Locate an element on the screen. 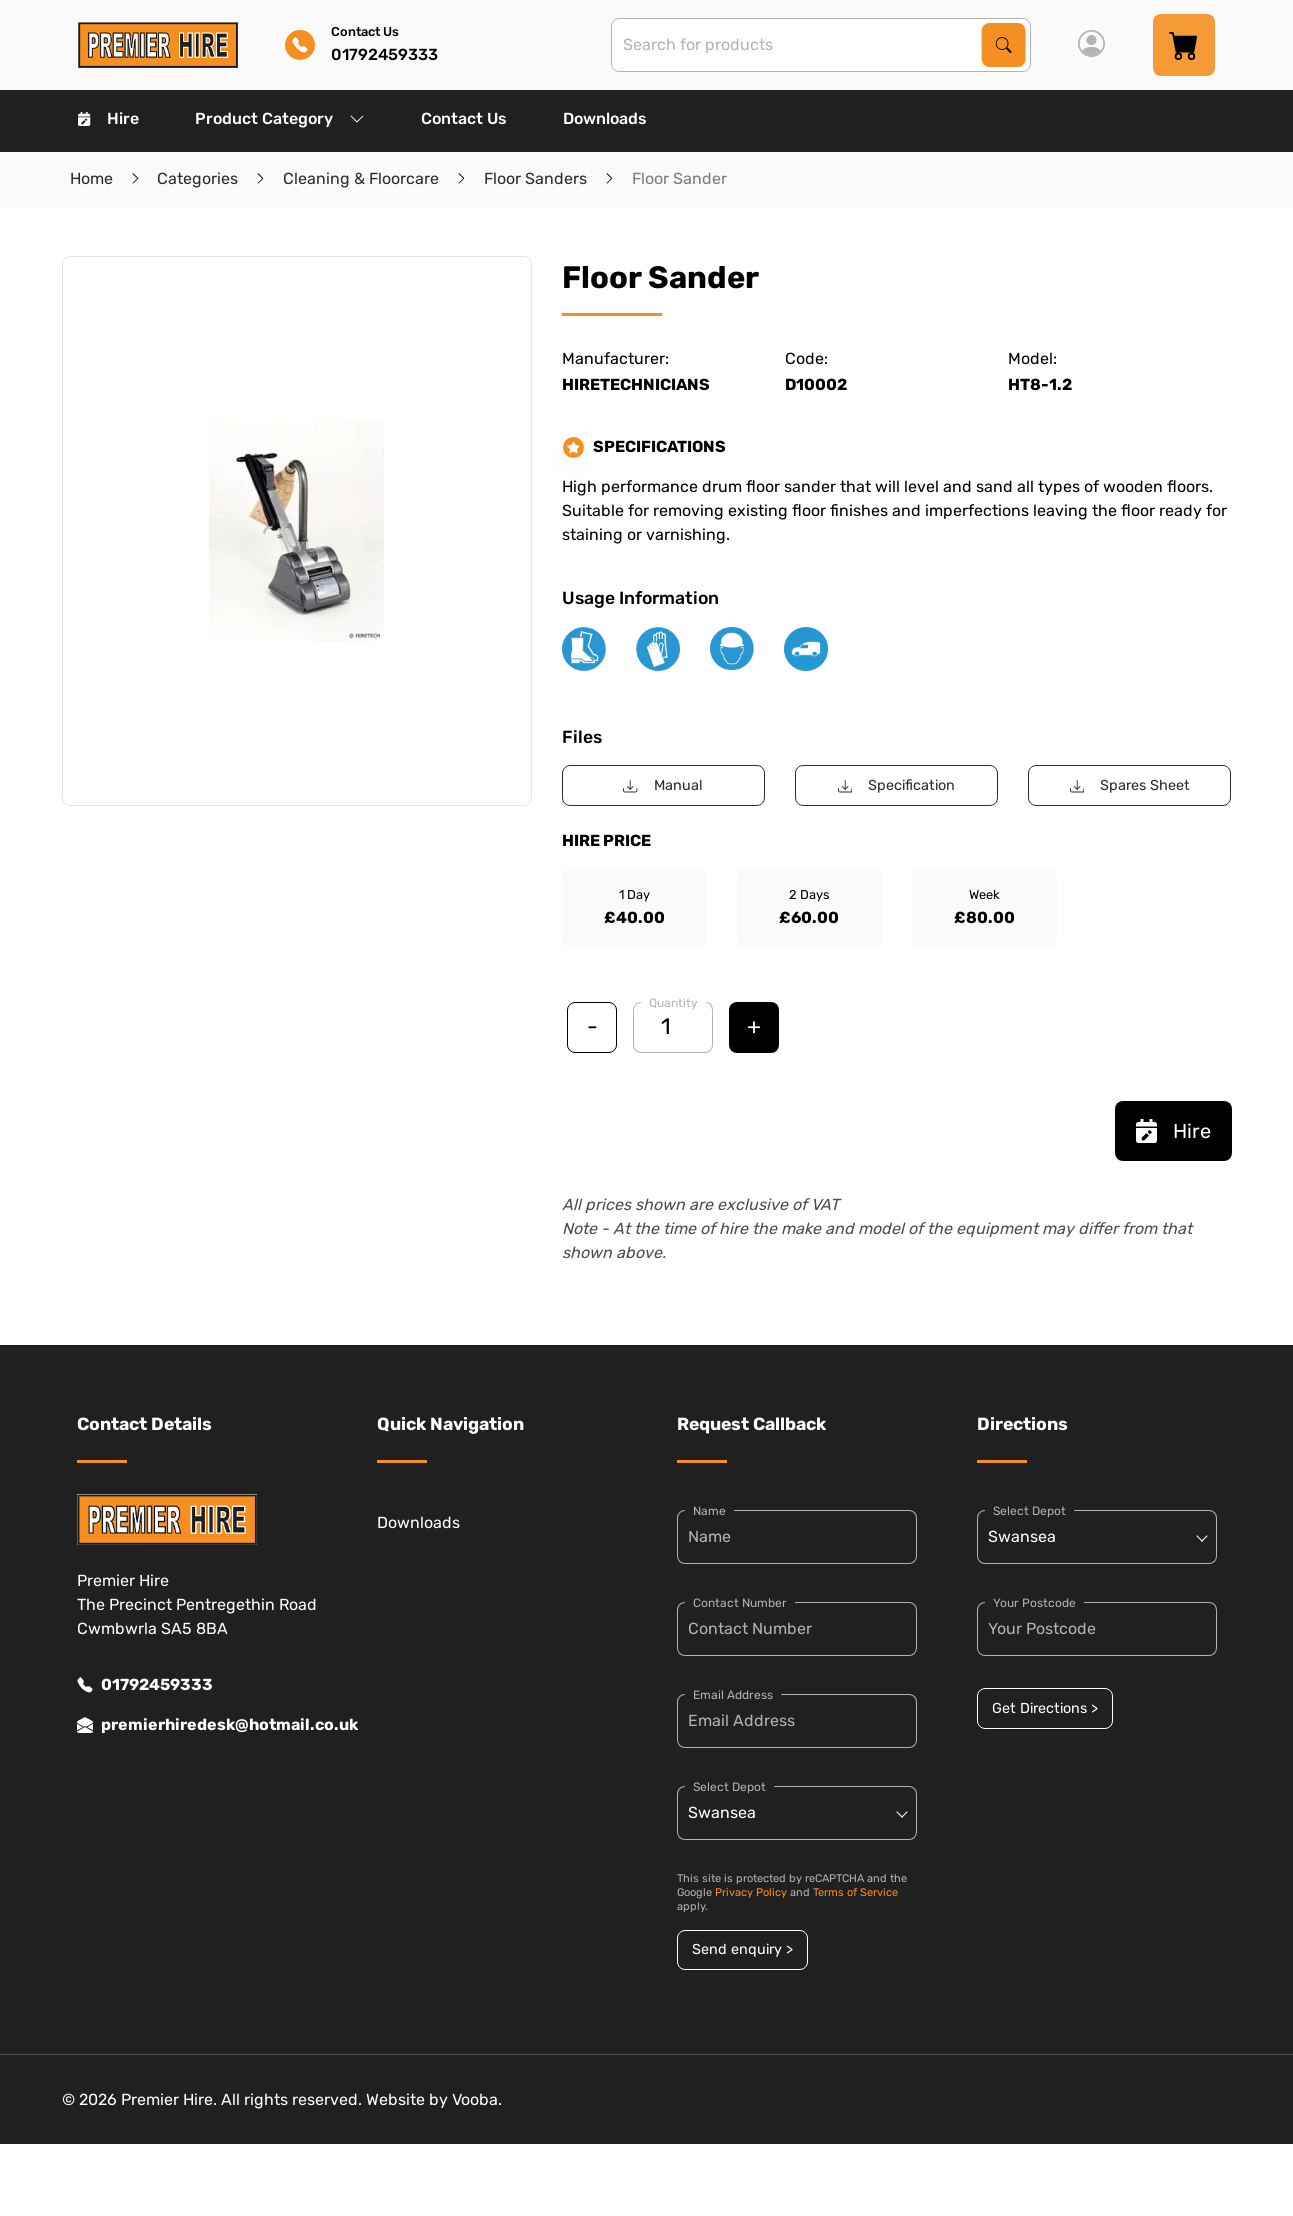 The height and width of the screenshot is (2216, 1293). Select Depot is located at coordinates (729, 1787).